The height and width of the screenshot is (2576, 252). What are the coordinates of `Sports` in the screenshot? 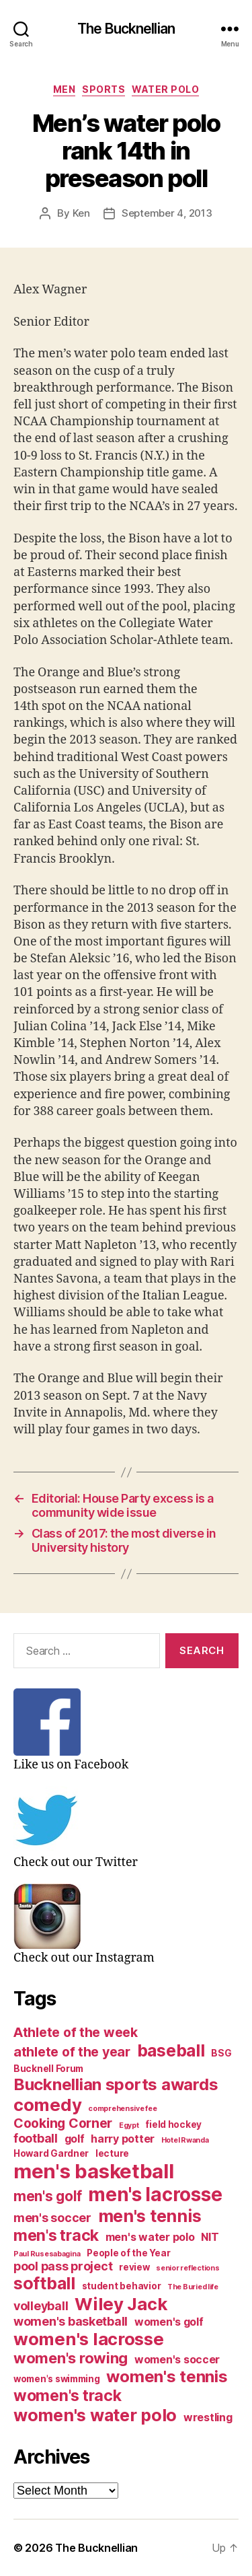 It's located at (103, 89).